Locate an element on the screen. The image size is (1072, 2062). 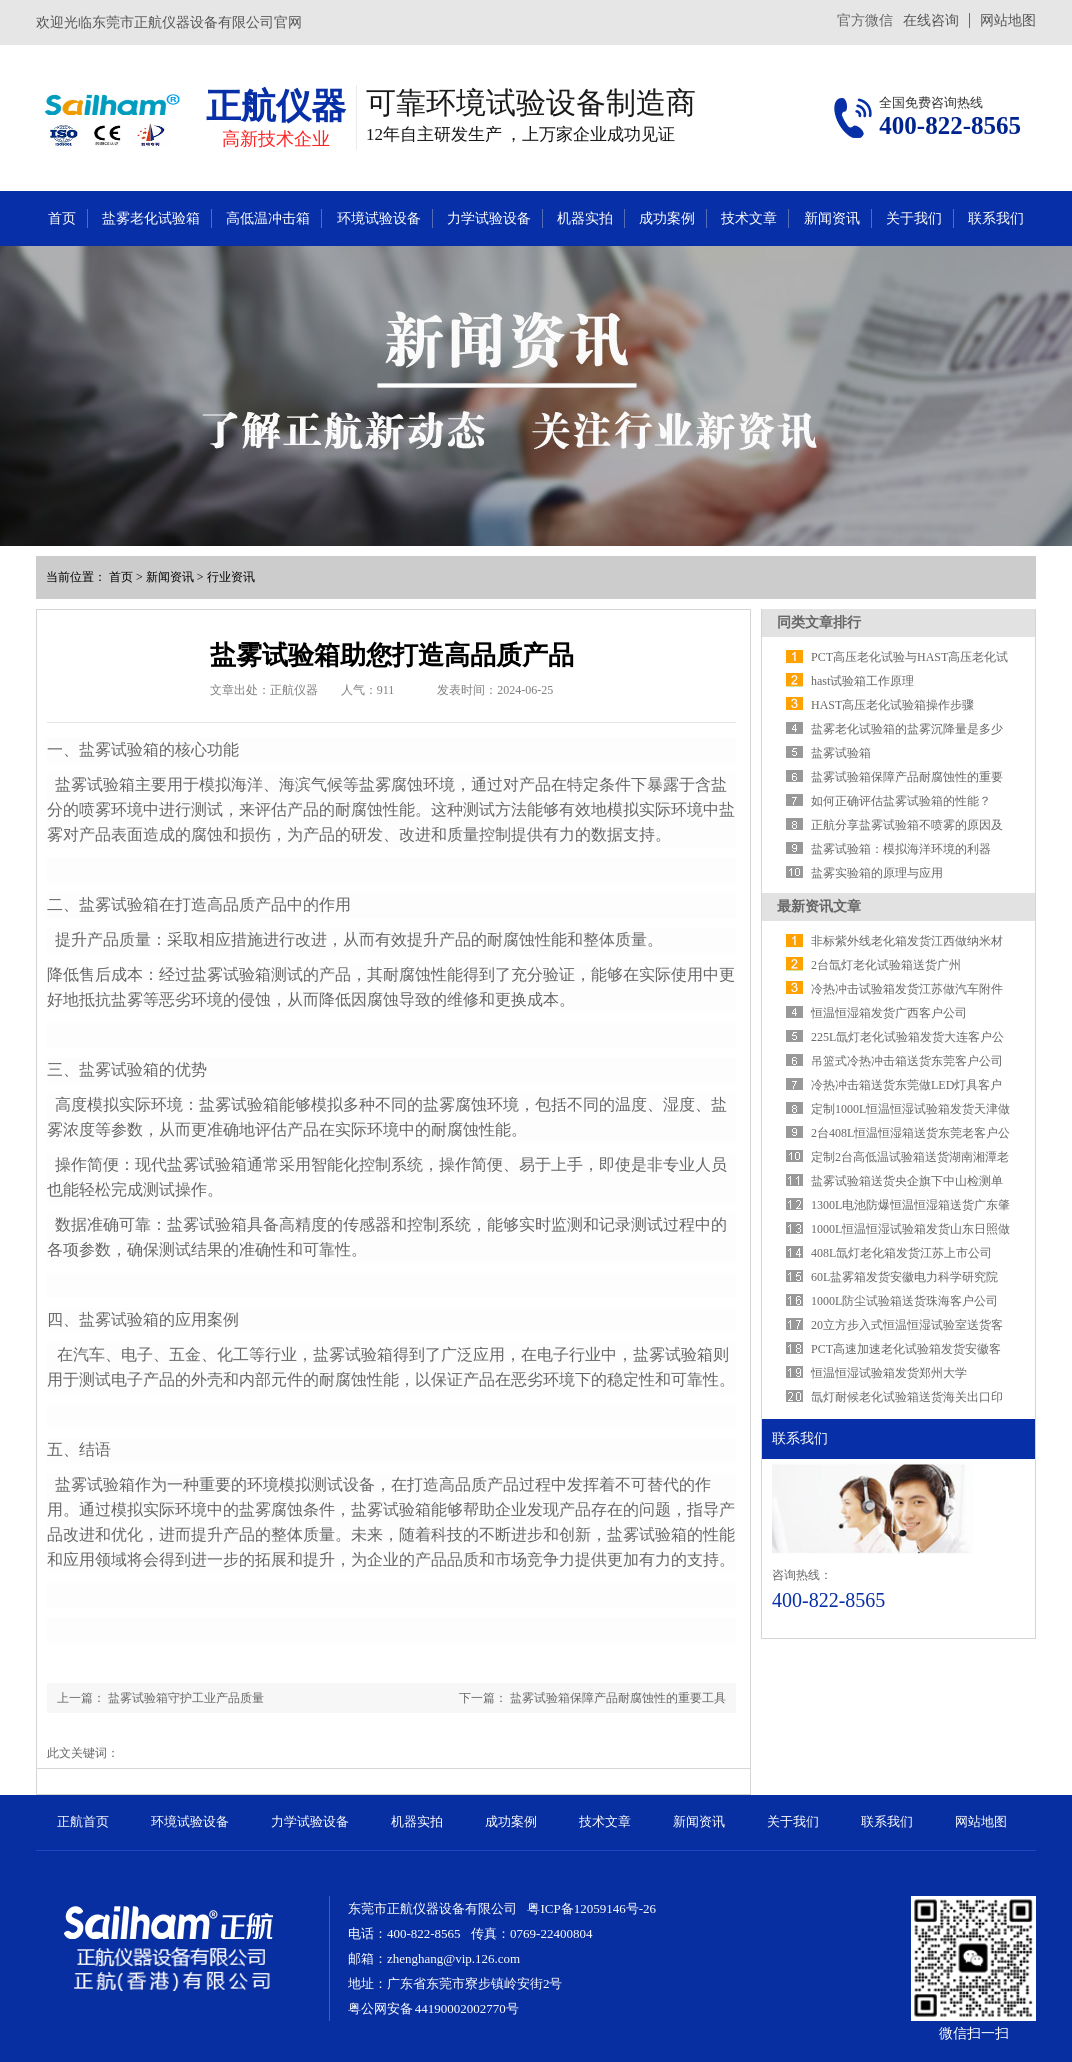
高低温冲击箱 is located at coordinates (268, 218).